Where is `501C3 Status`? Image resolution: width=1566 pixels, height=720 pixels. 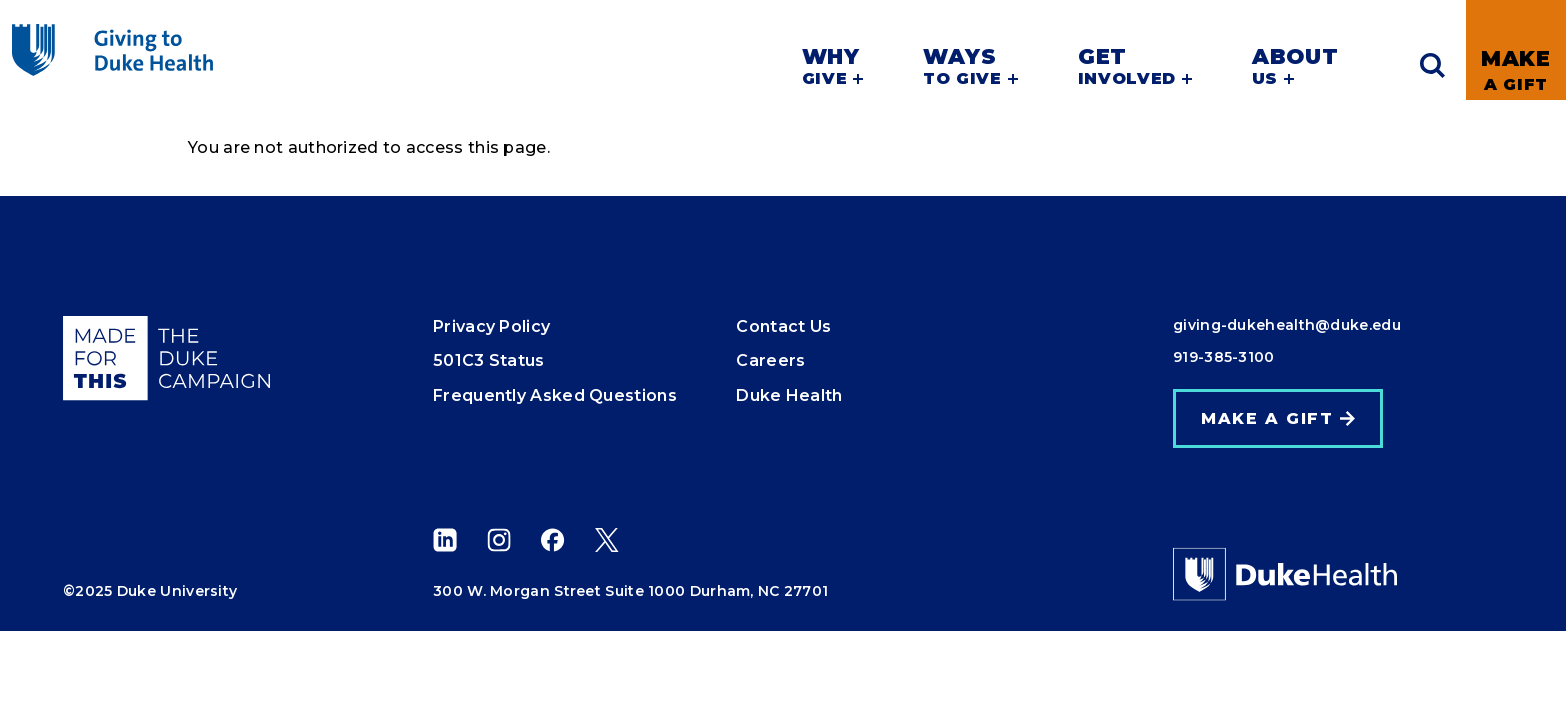
501C3 Status is located at coordinates (489, 360).